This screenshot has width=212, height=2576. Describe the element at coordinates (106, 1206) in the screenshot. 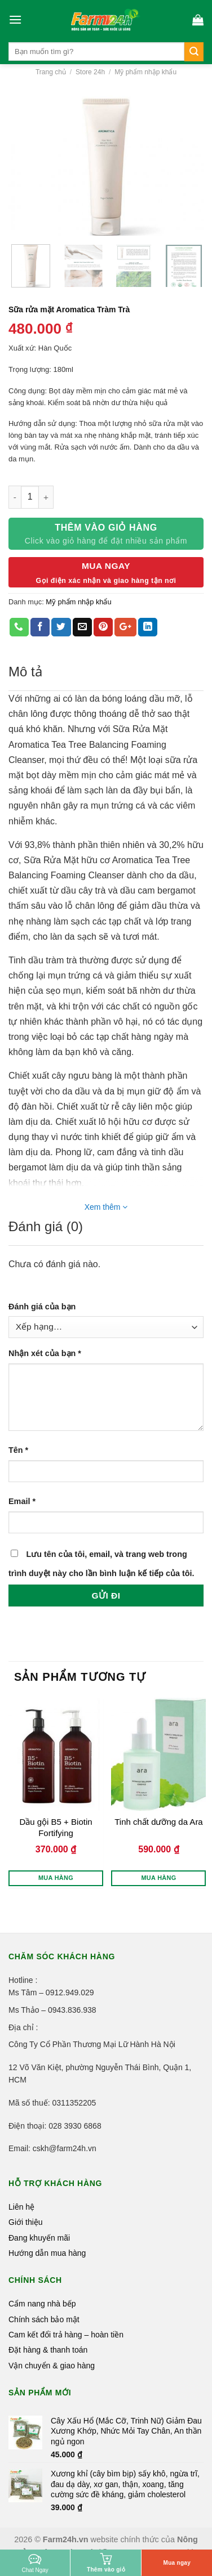

I see `Xem thêm` at that location.